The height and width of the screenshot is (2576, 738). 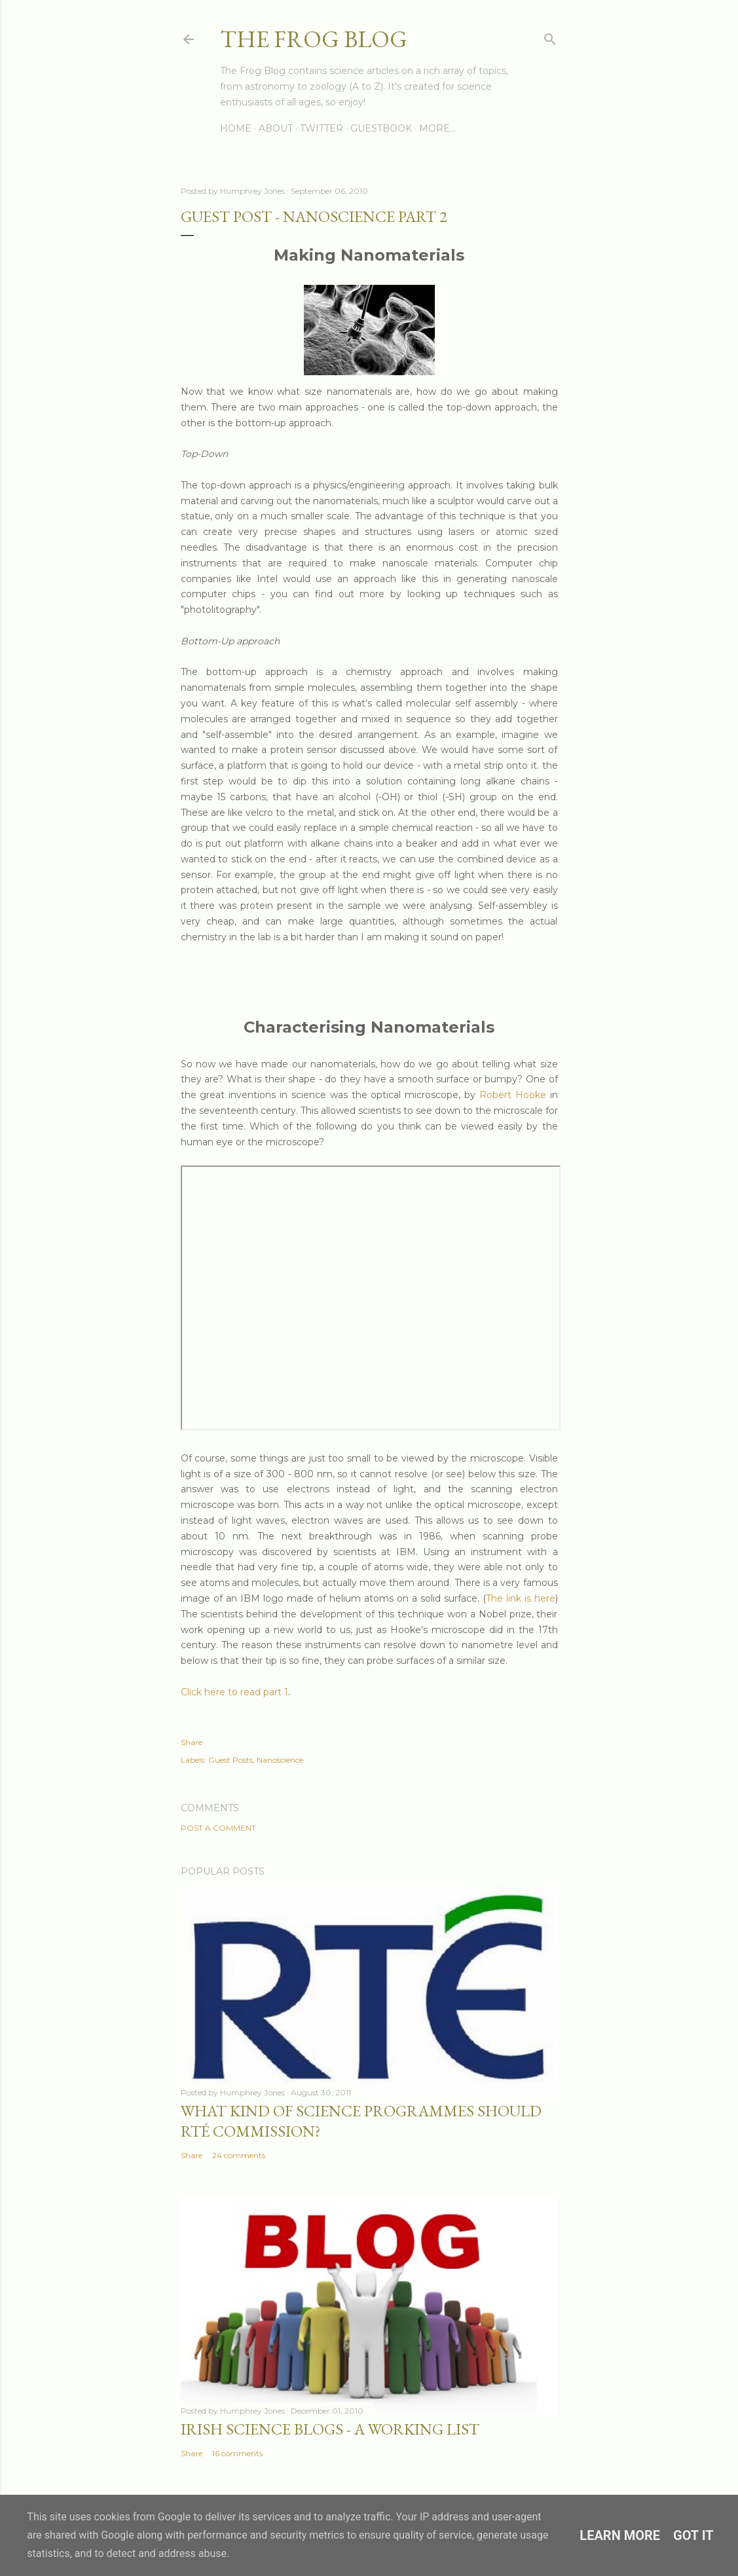 What do you see at coordinates (234, 1692) in the screenshot?
I see `Click here to read part 1` at bounding box center [234, 1692].